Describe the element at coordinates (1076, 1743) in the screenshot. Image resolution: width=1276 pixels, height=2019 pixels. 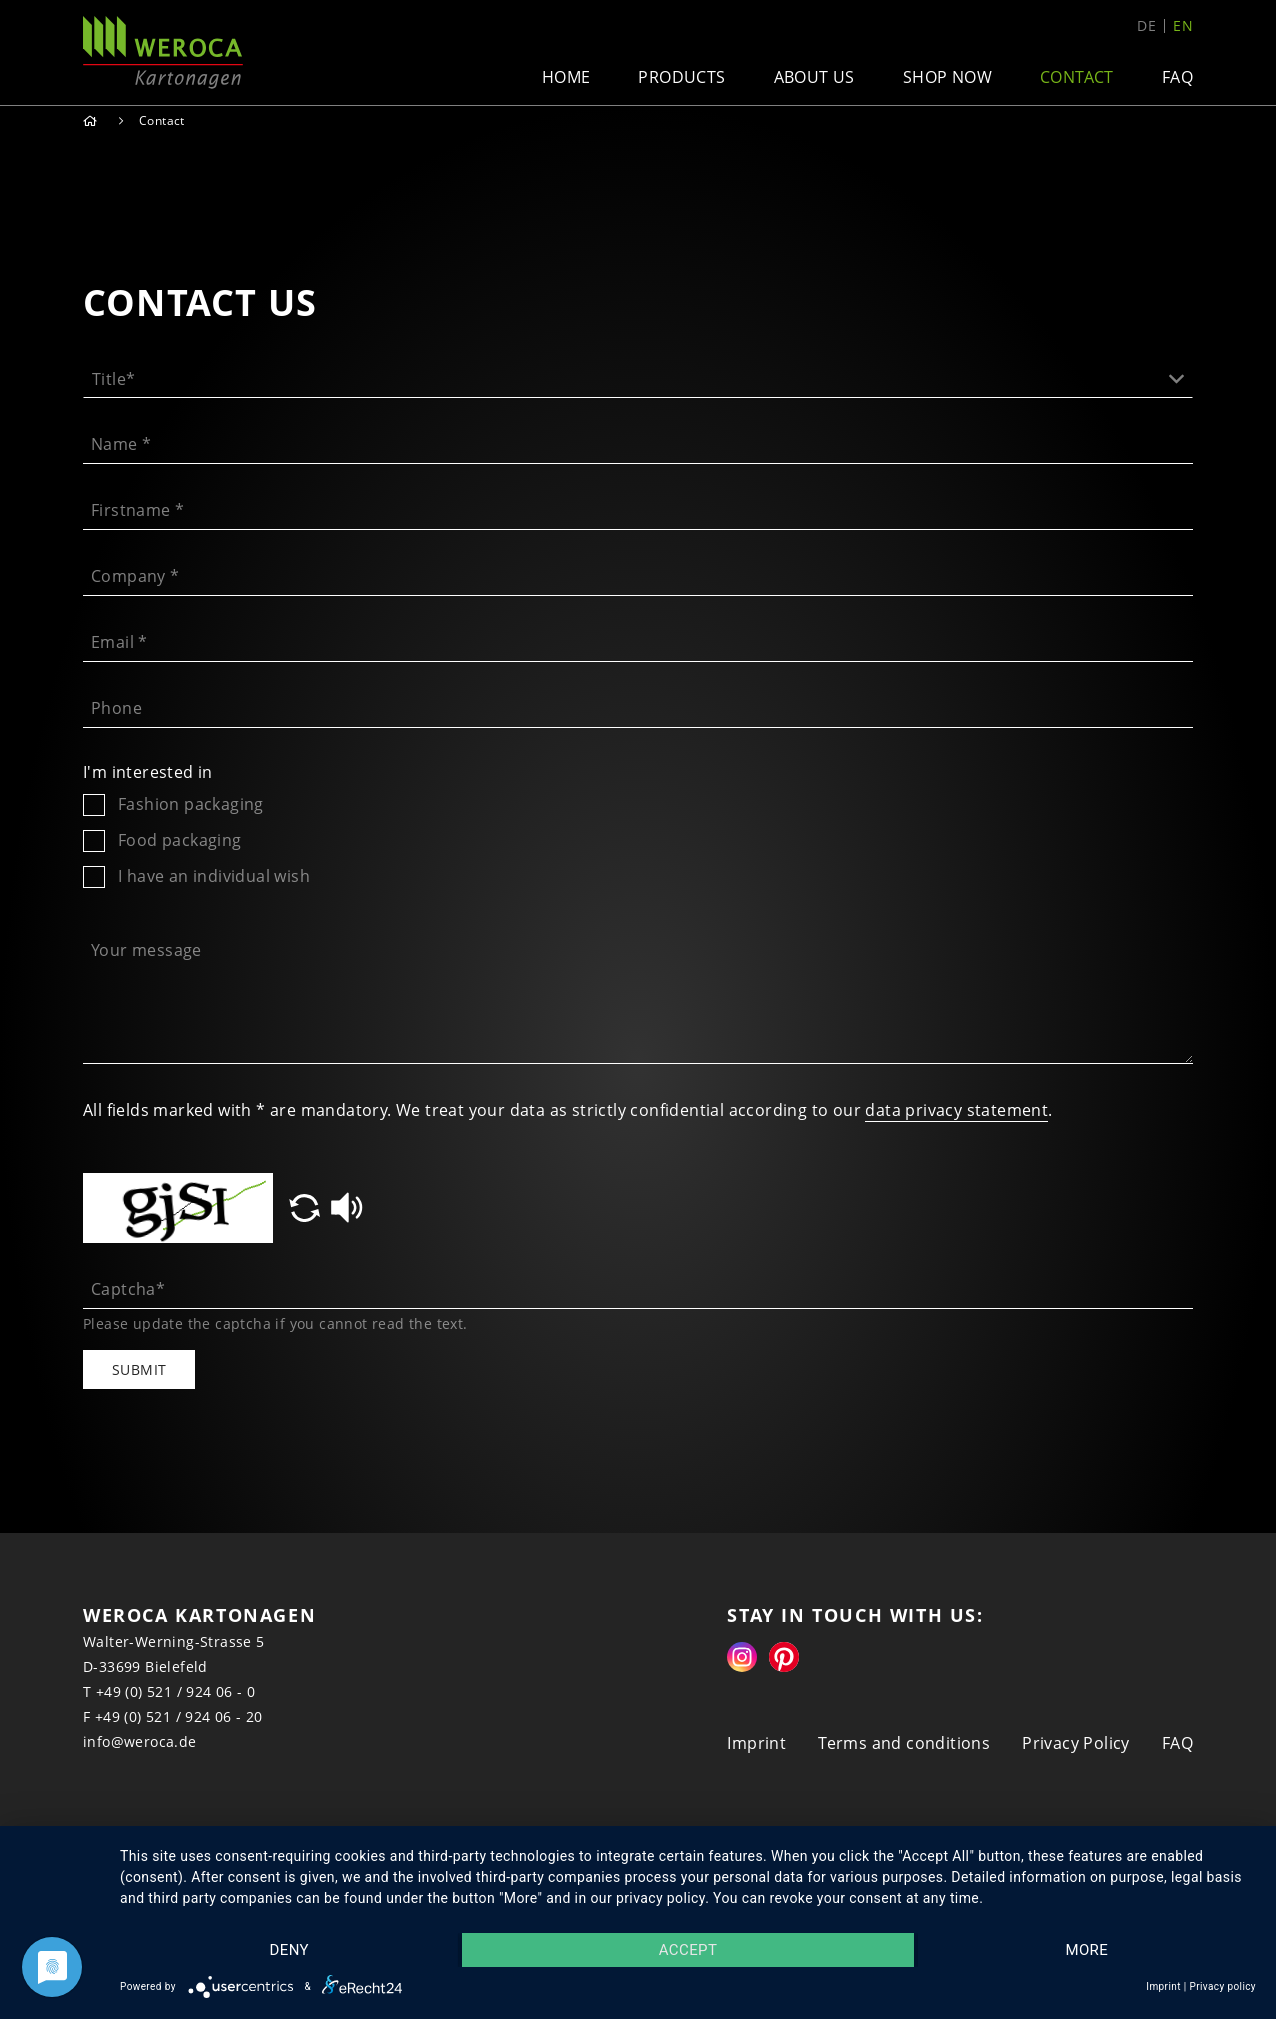
I see `Privacy Policy` at that location.